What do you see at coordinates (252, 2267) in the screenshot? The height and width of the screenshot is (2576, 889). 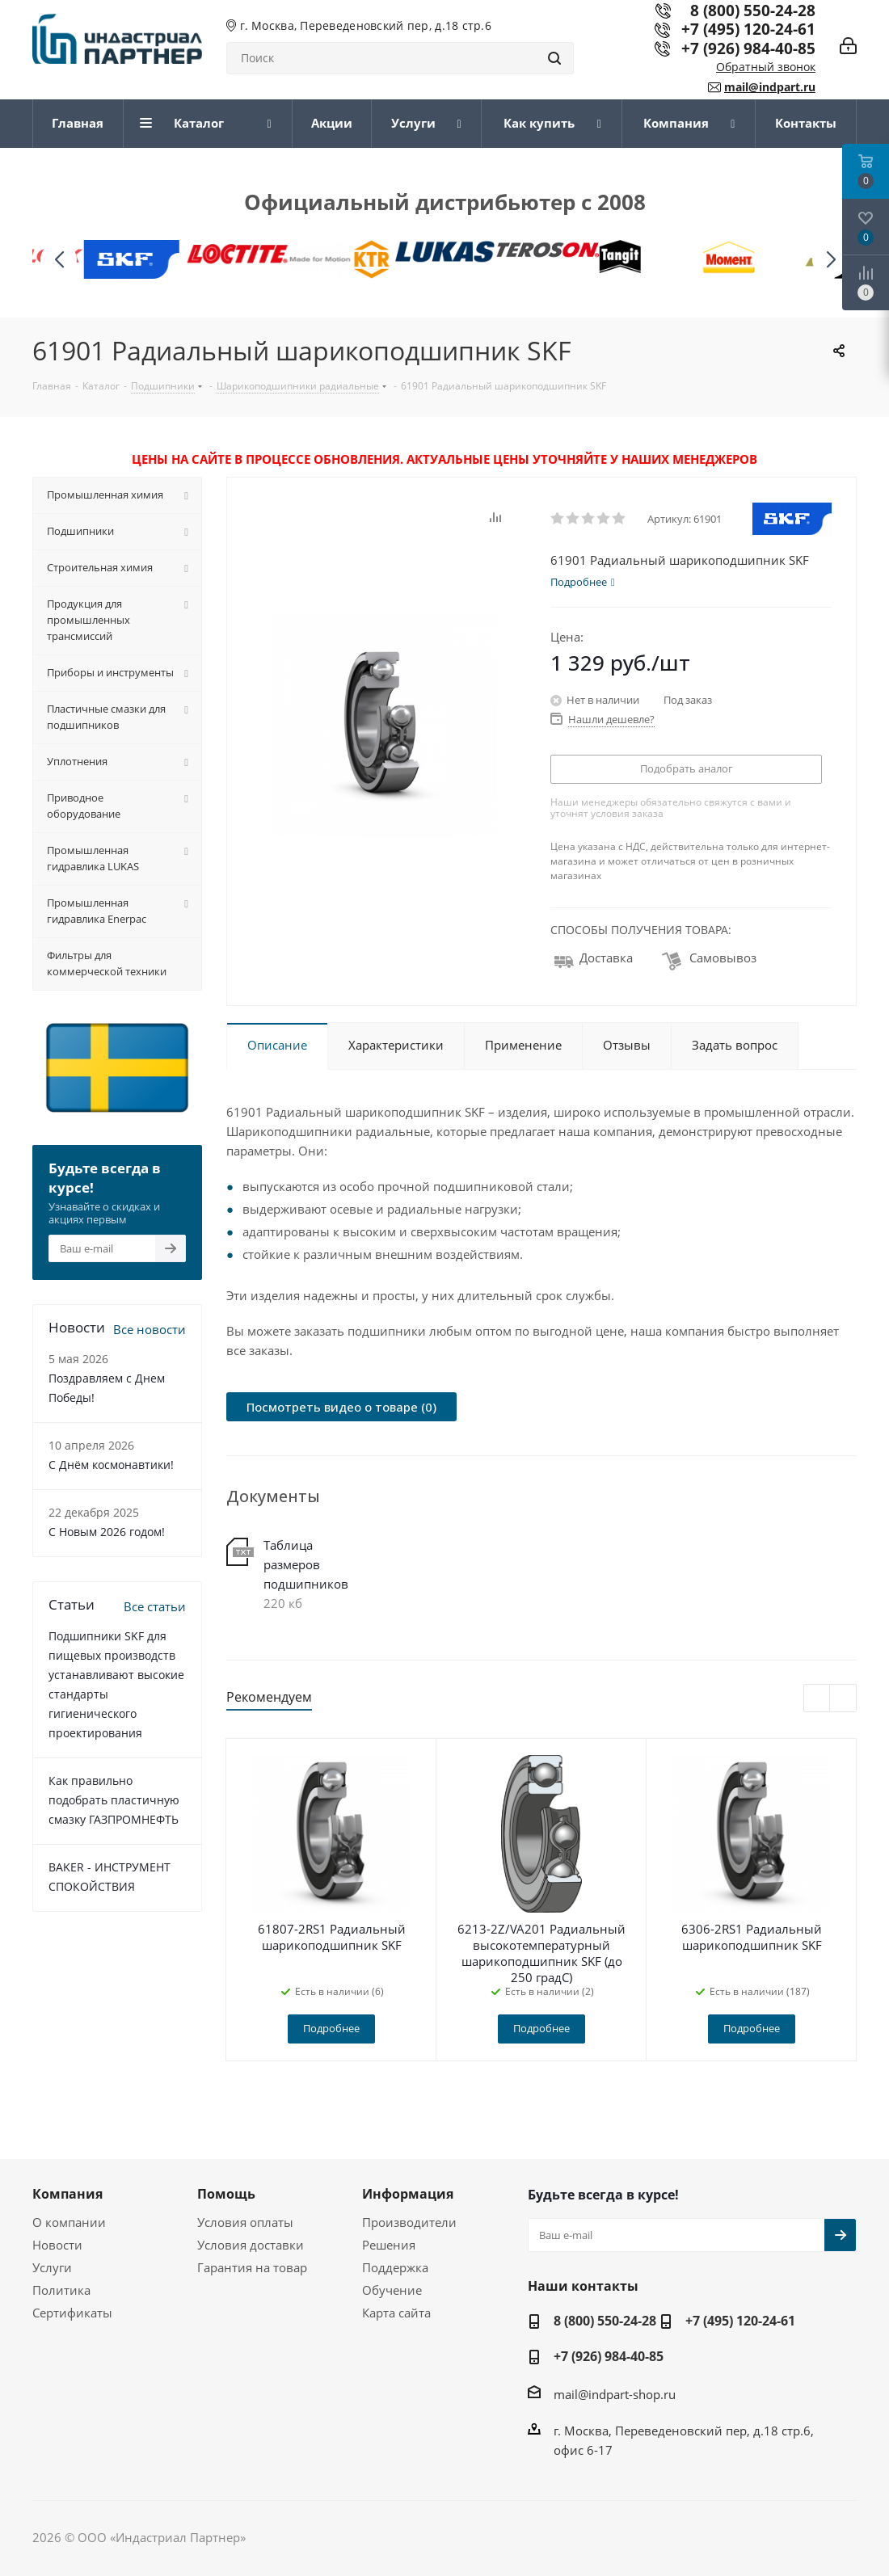 I see `Гарантия на товар` at bounding box center [252, 2267].